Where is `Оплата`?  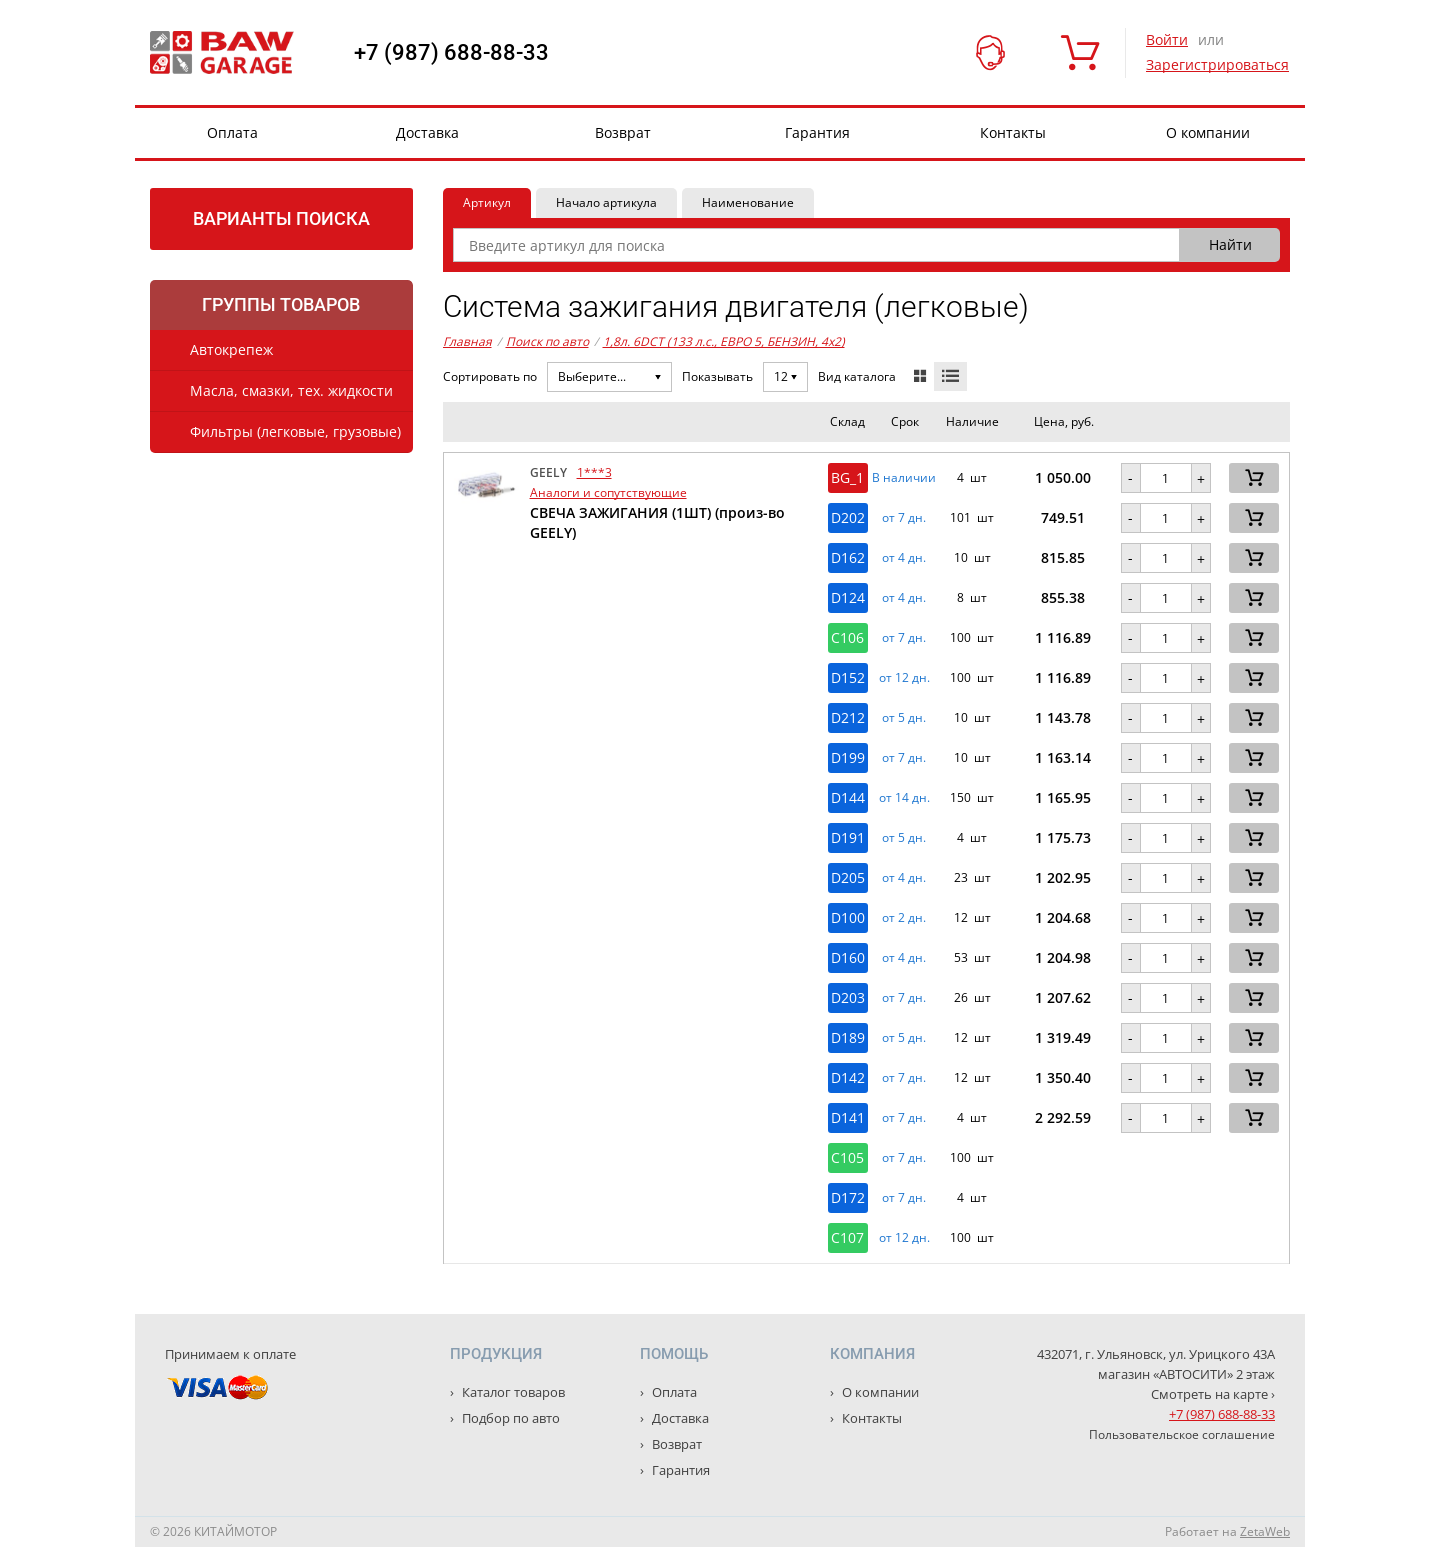
Оплата is located at coordinates (232, 132).